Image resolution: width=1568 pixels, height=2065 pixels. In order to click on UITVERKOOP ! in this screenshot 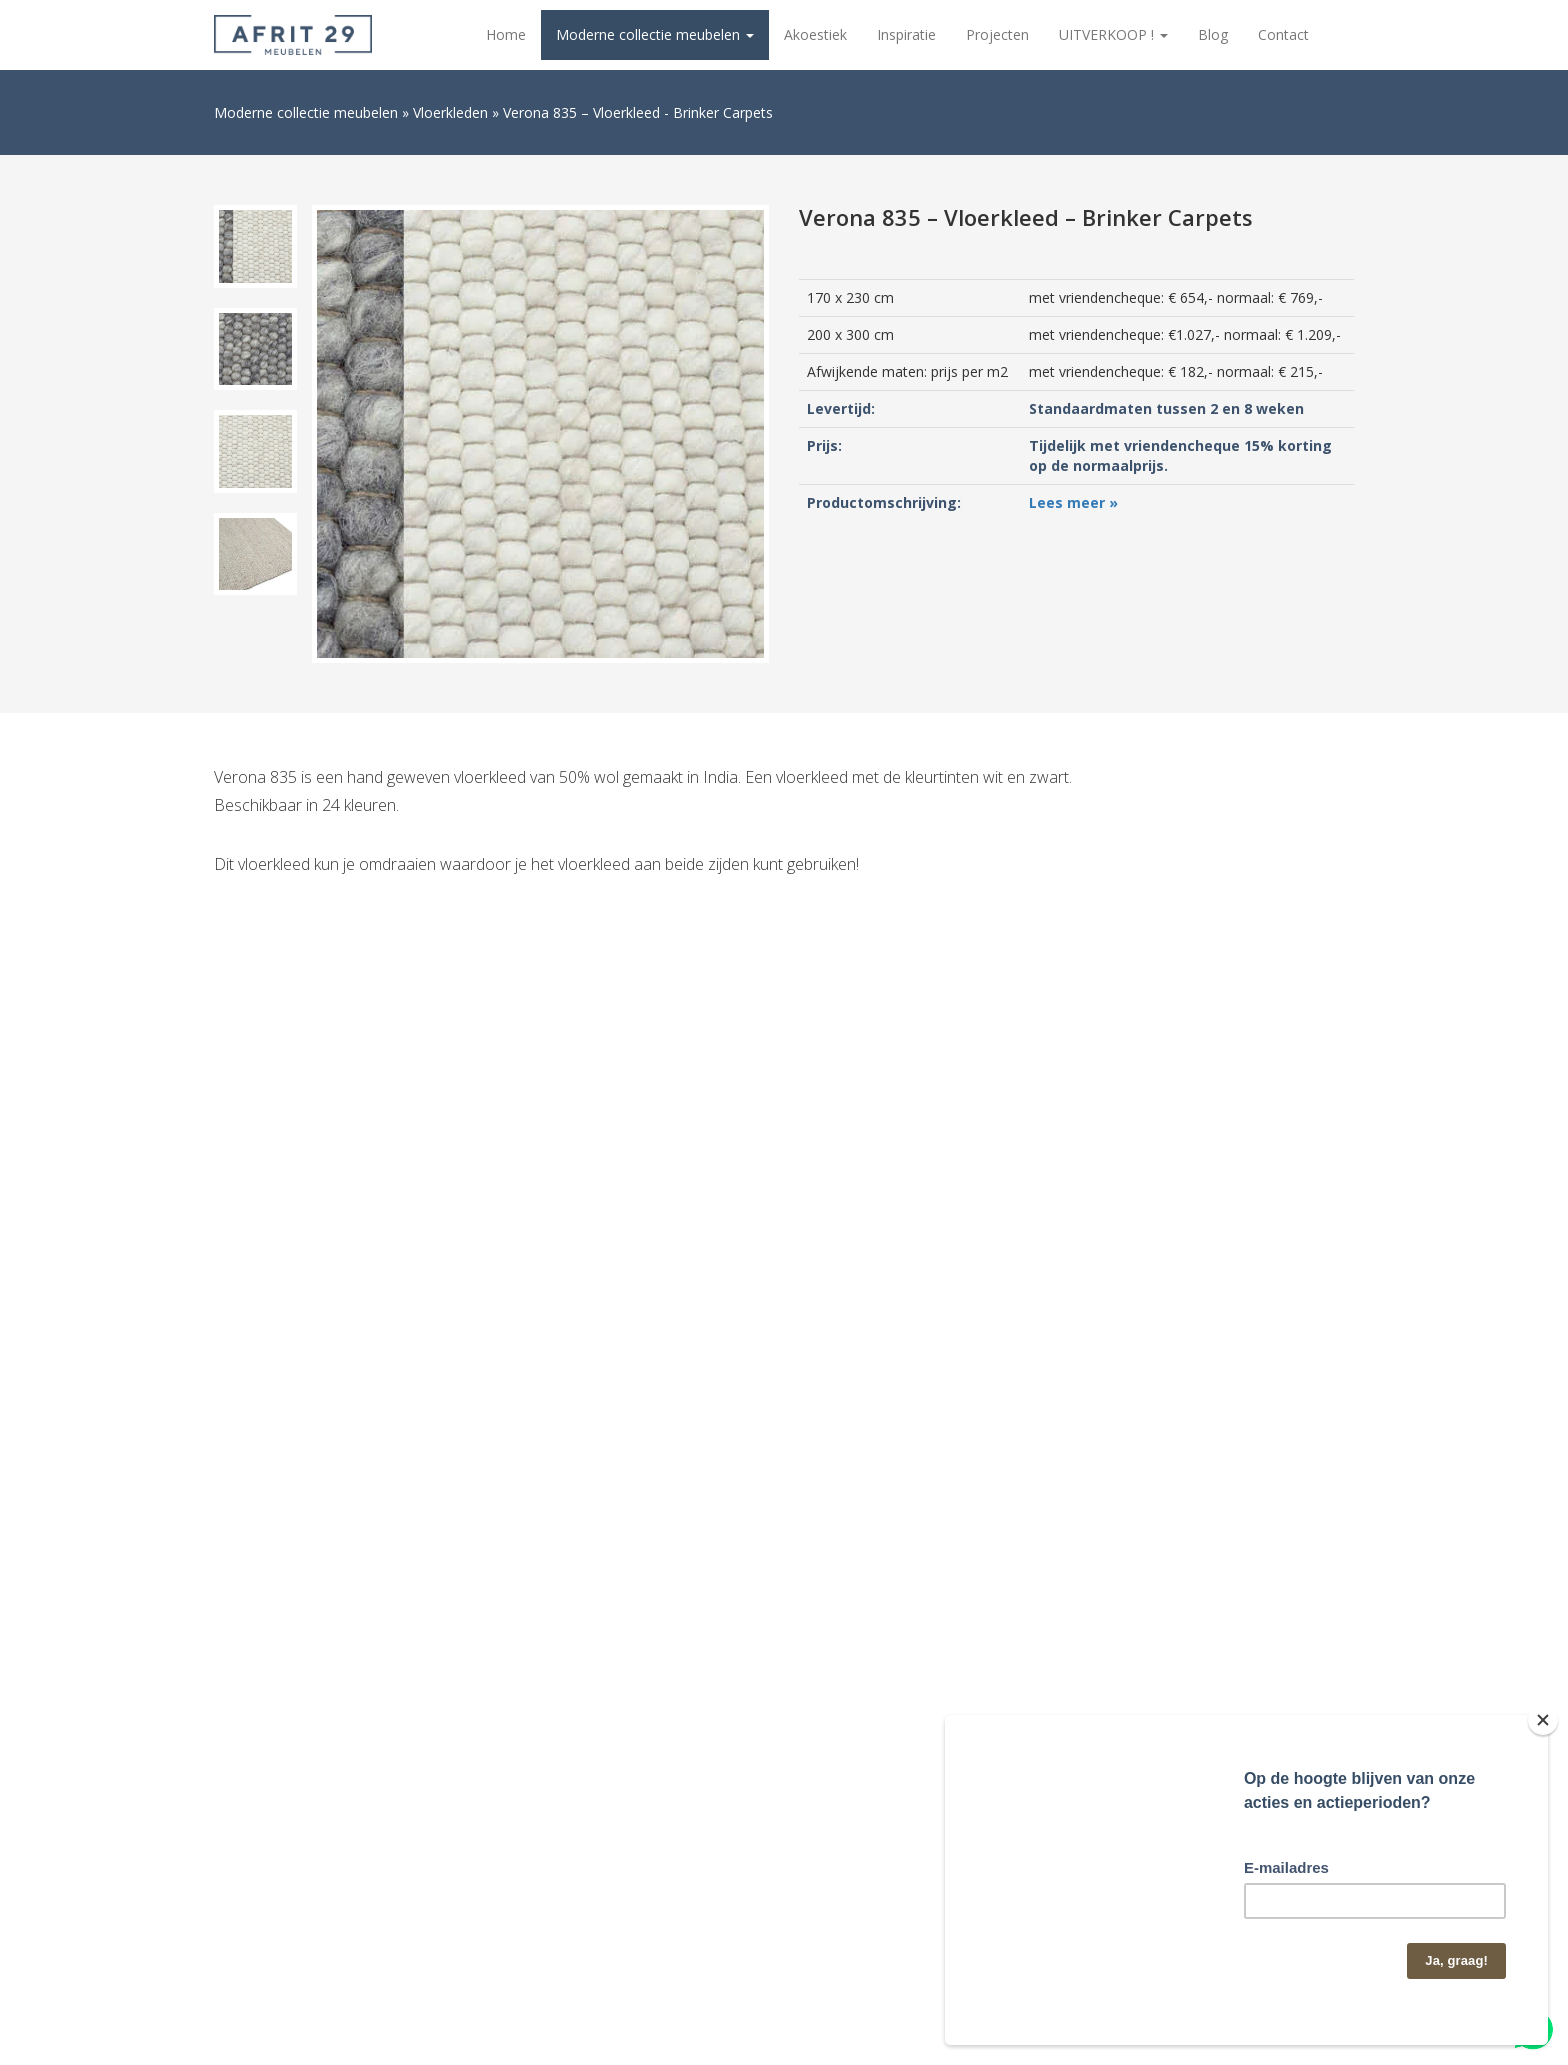, I will do `click(1113, 34)`.